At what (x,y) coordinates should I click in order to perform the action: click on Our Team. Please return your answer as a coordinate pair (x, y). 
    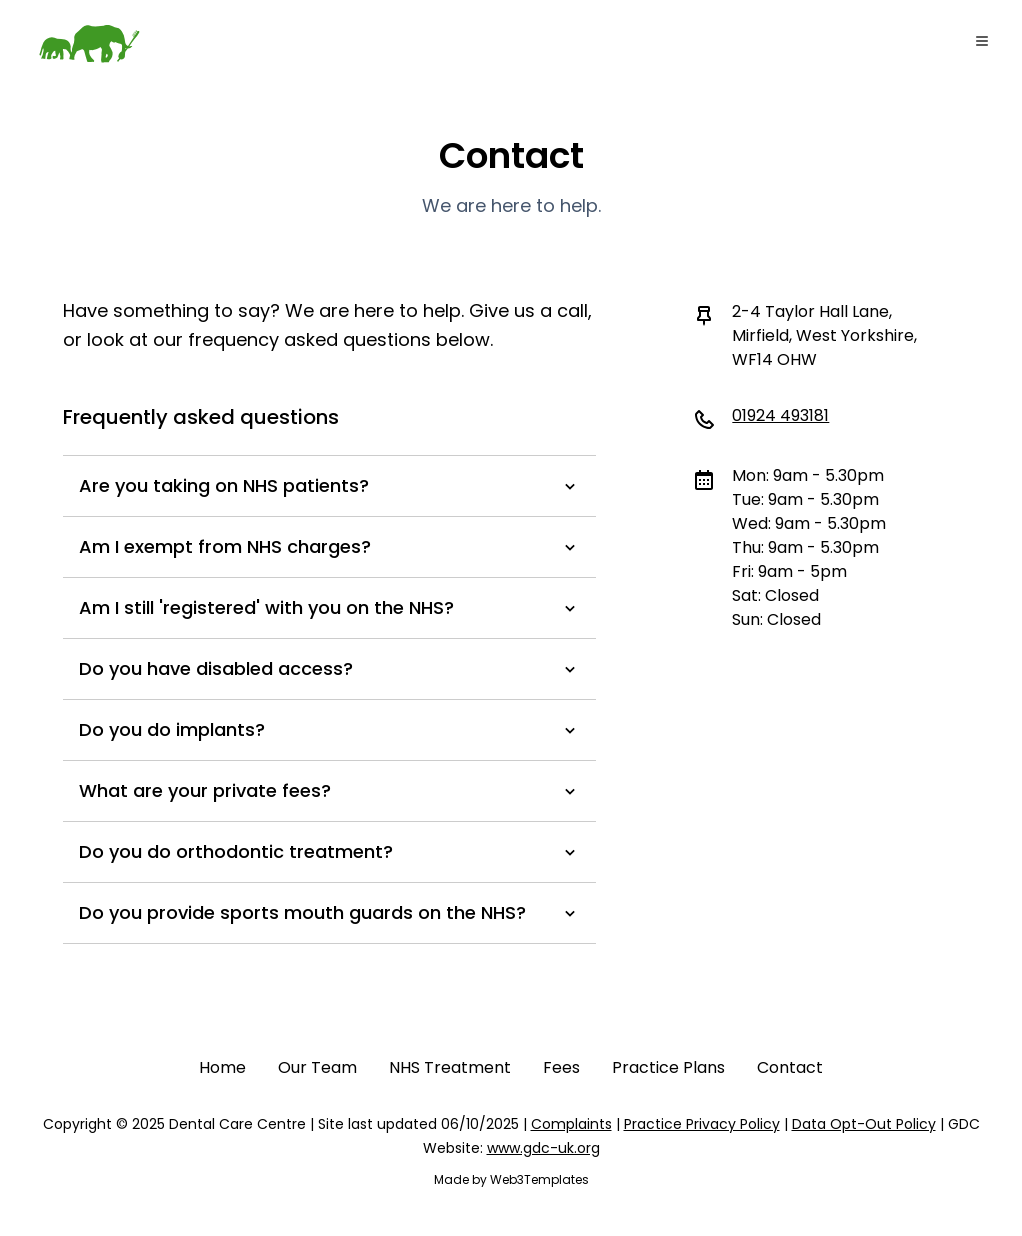
    Looking at the image, I should click on (317, 1067).